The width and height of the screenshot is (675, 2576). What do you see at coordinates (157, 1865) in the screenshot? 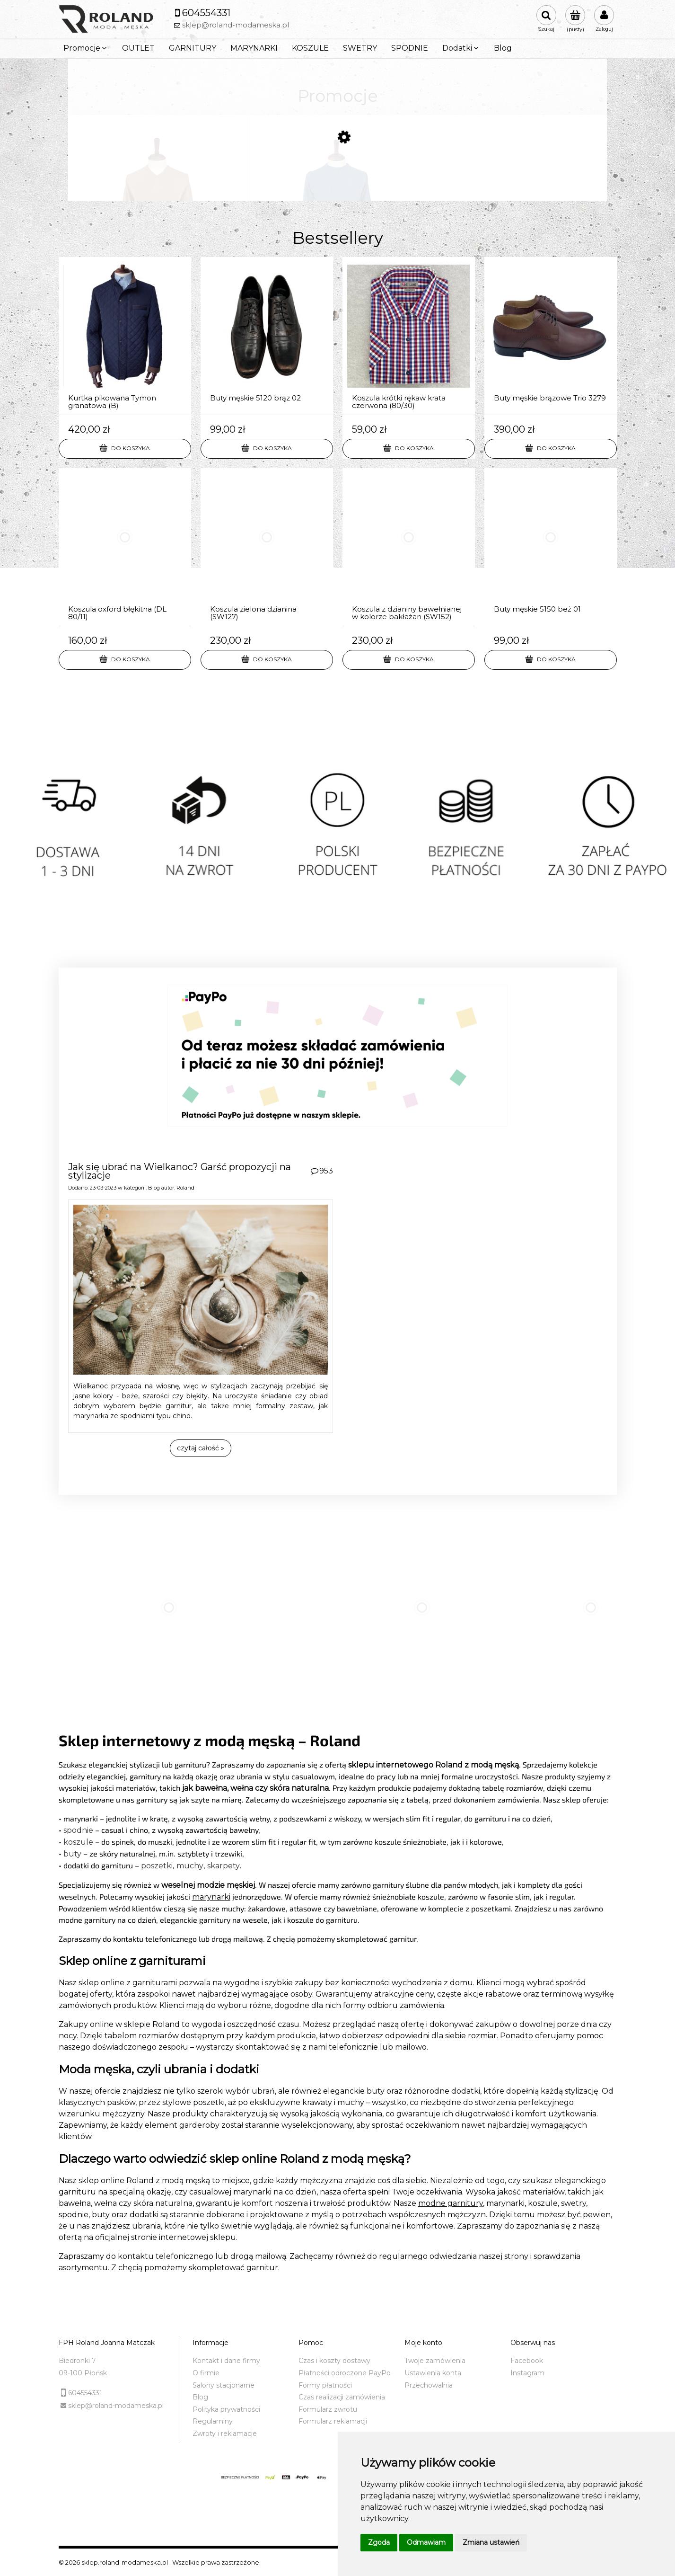
I see `poszetki` at bounding box center [157, 1865].